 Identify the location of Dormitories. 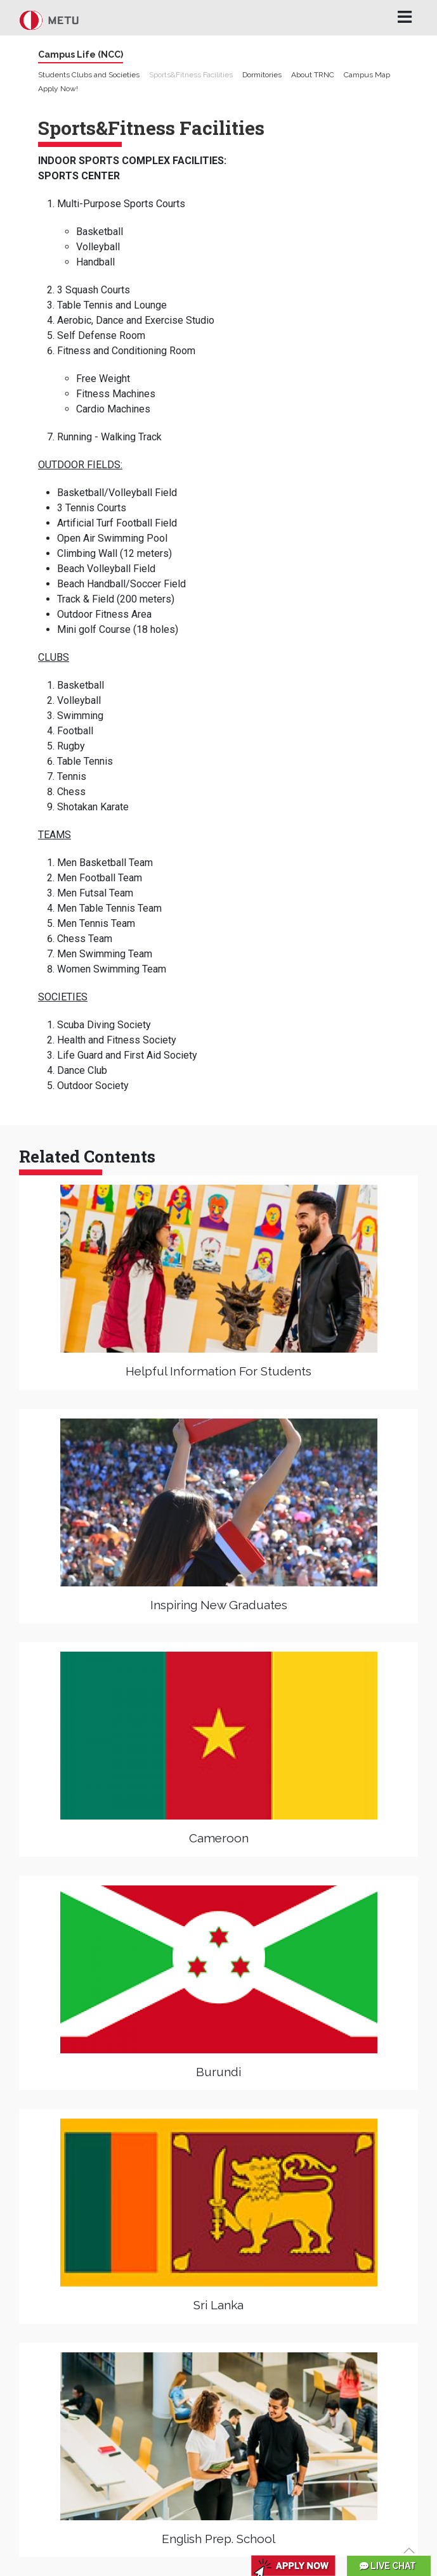
(262, 74).